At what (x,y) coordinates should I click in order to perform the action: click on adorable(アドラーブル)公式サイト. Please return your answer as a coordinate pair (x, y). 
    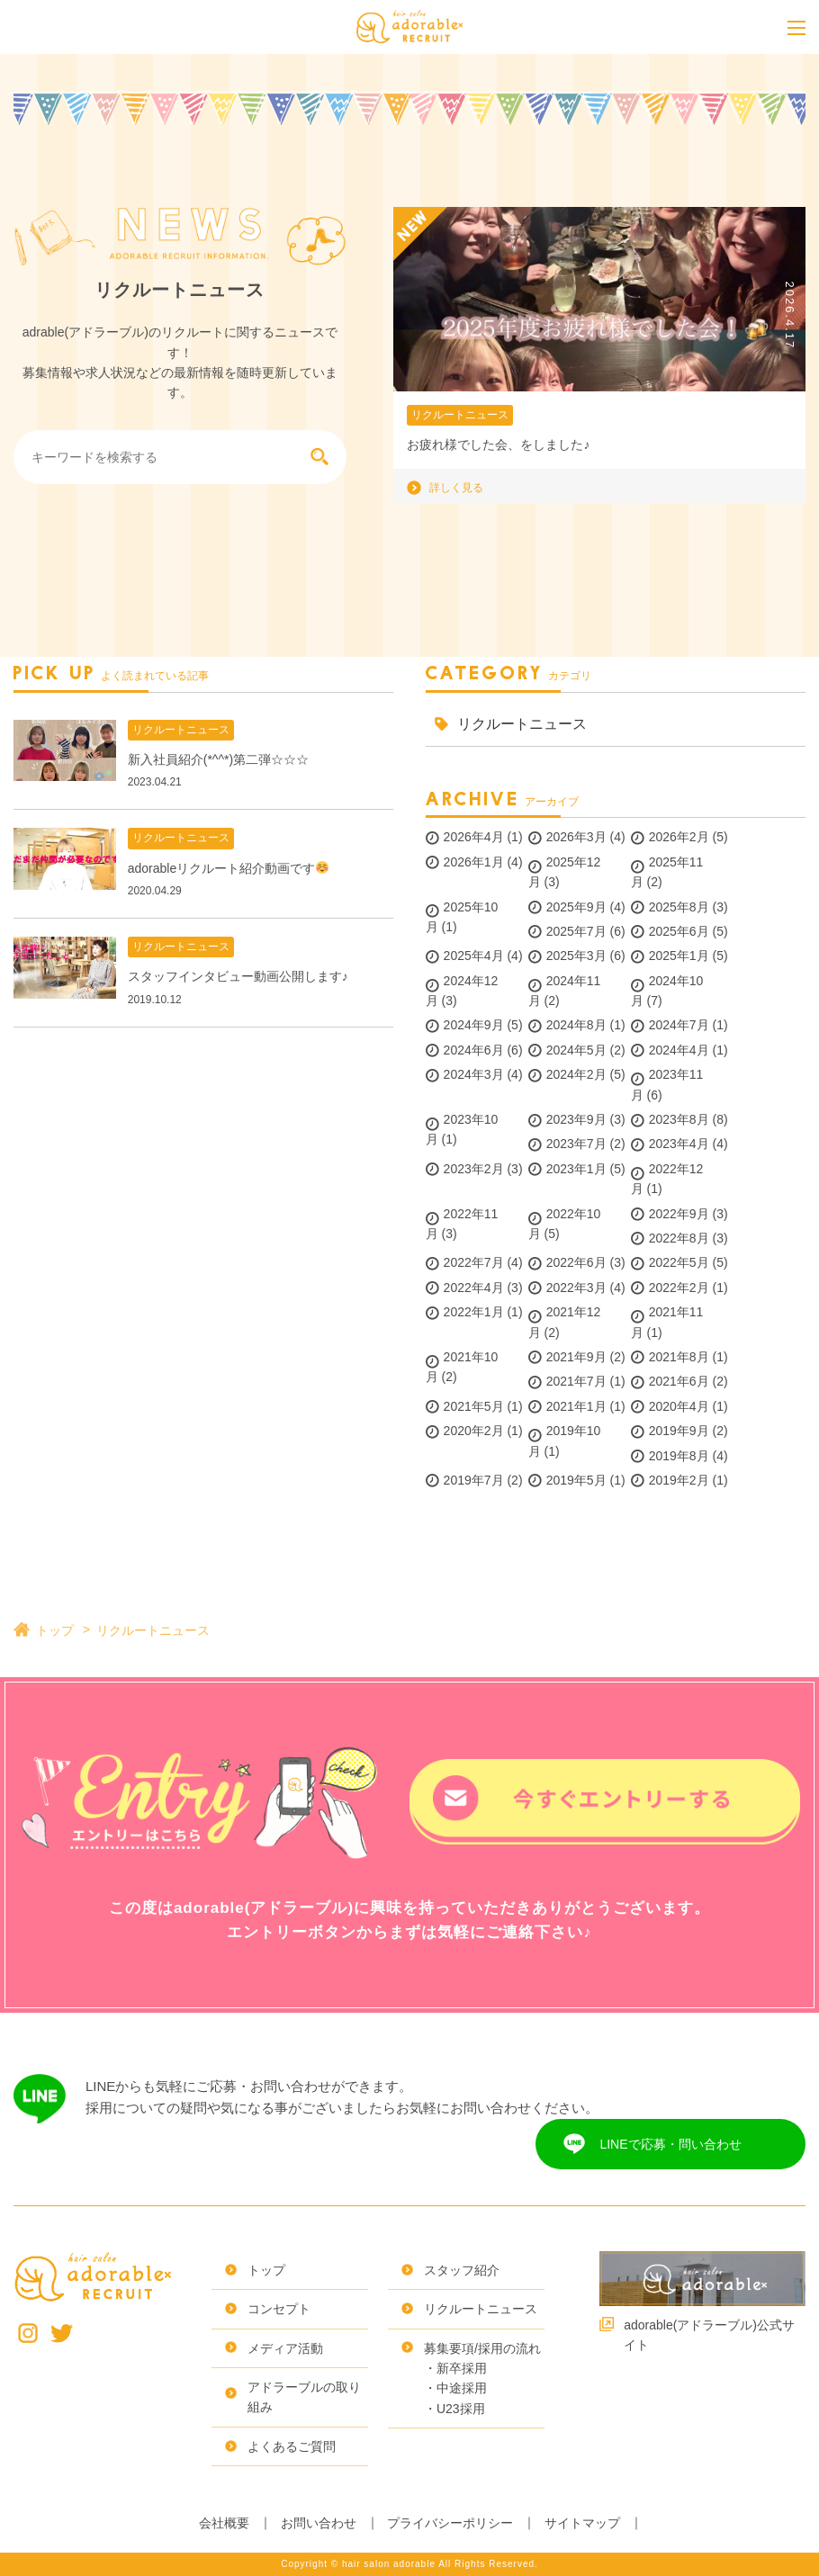
    Looking at the image, I should click on (709, 2335).